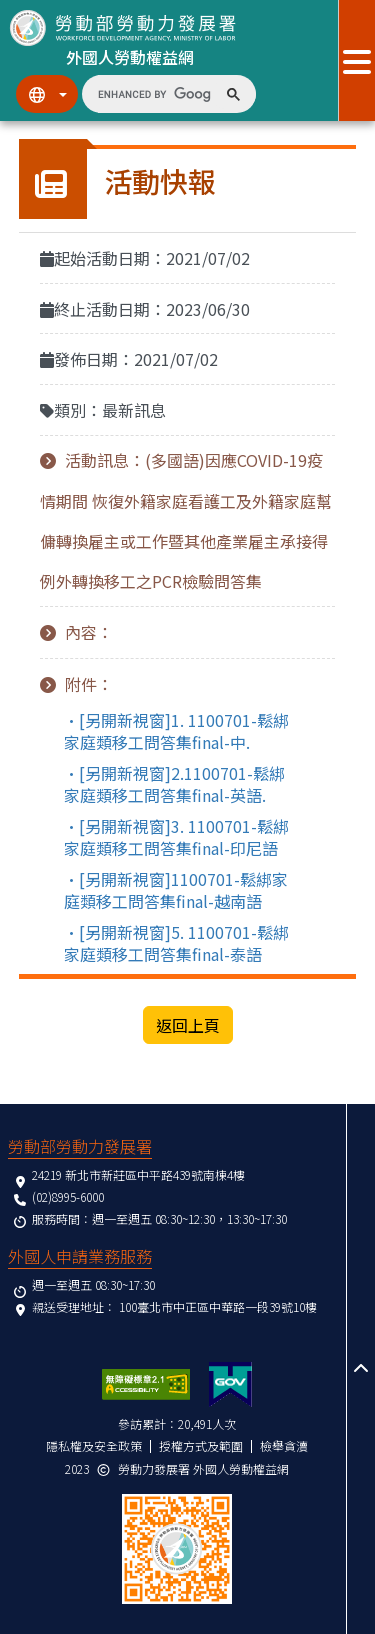 This screenshot has height=1634, width=375. I want to click on •[另開新視窗]2.1100701-鬆綁家庭類移工問答集final-英語., so click(174, 784).